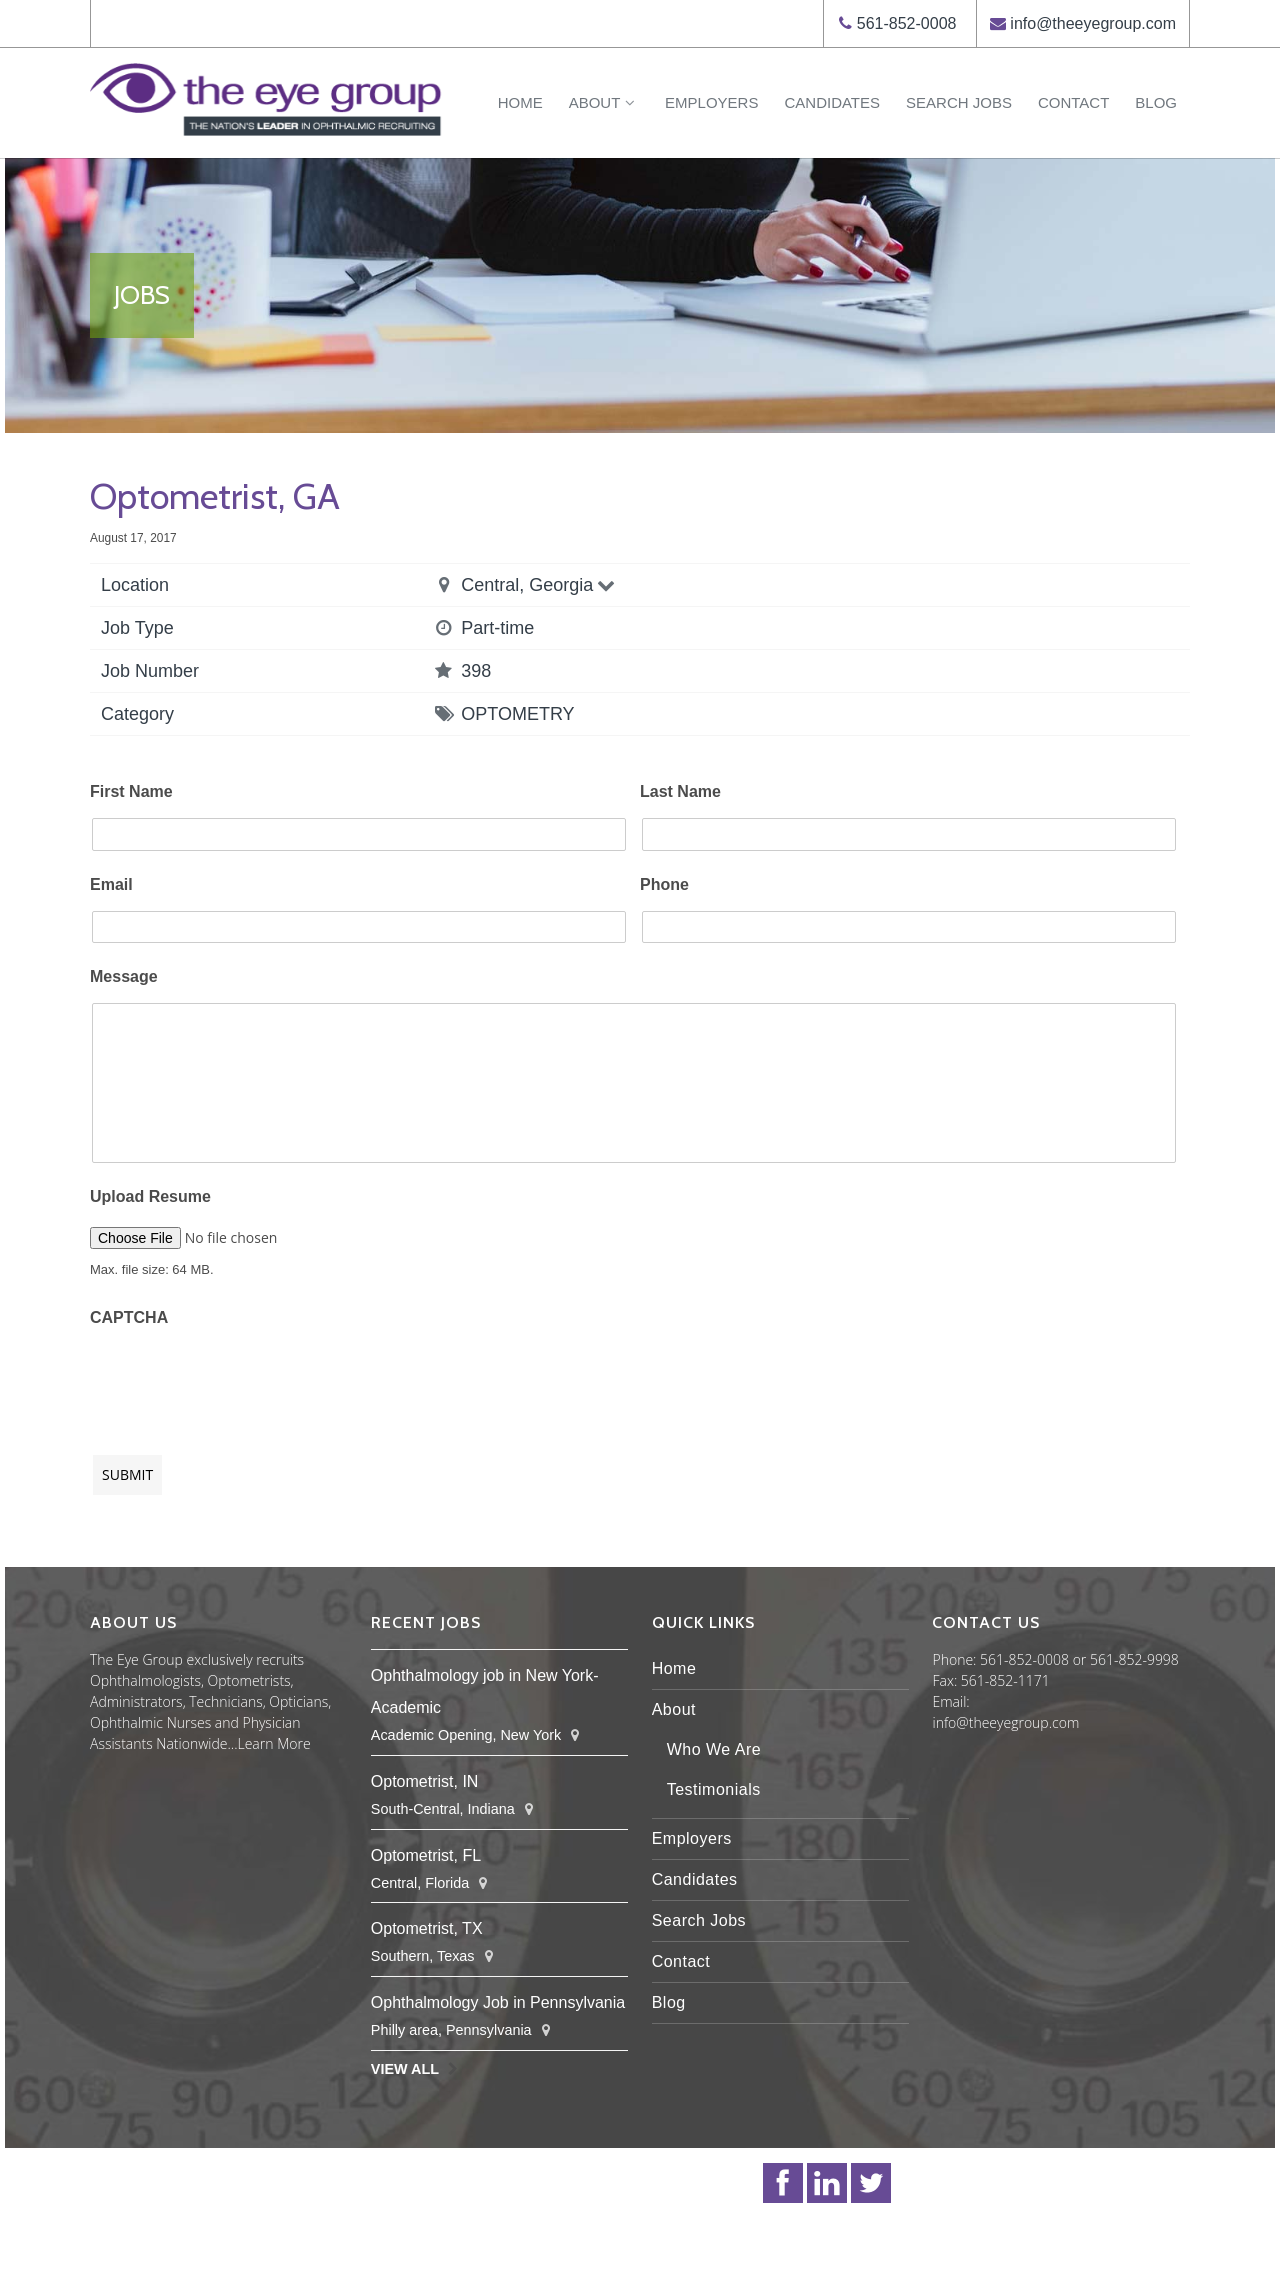 The height and width of the screenshot is (2291, 1280). I want to click on About, so click(604, 102).